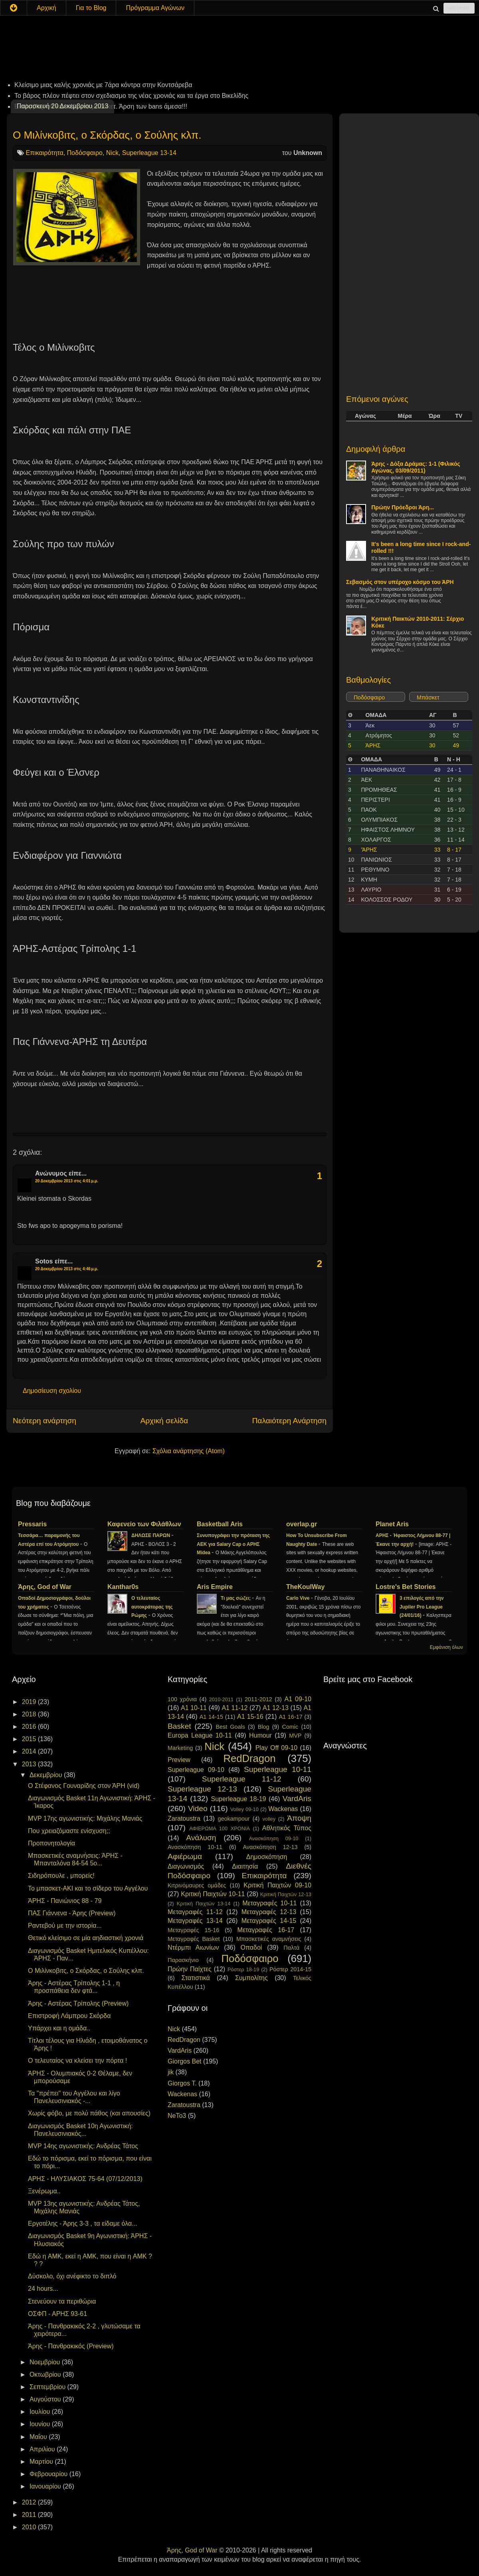 The image size is (479, 2576). What do you see at coordinates (62, 2301) in the screenshot?
I see `Στενεύουν τα περιθώρια` at bounding box center [62, 2301].